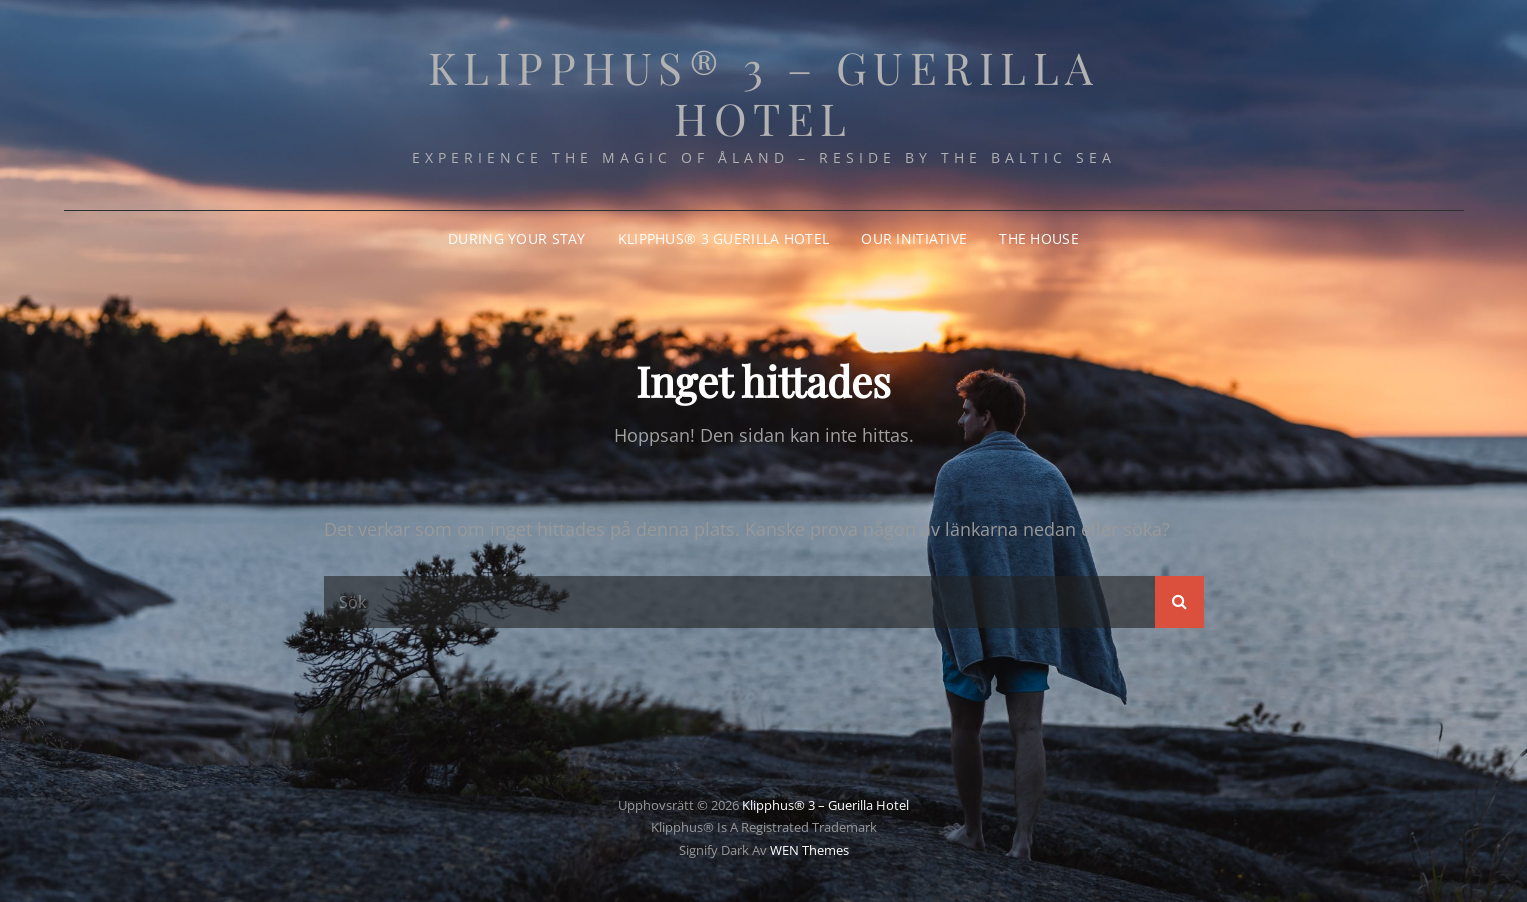 The width and height of the screenshot is (1527, 902). What do you see at coordinates (809, 850) in the screenshot?
I see `WEN Themes` at bounding box center [809, 850].